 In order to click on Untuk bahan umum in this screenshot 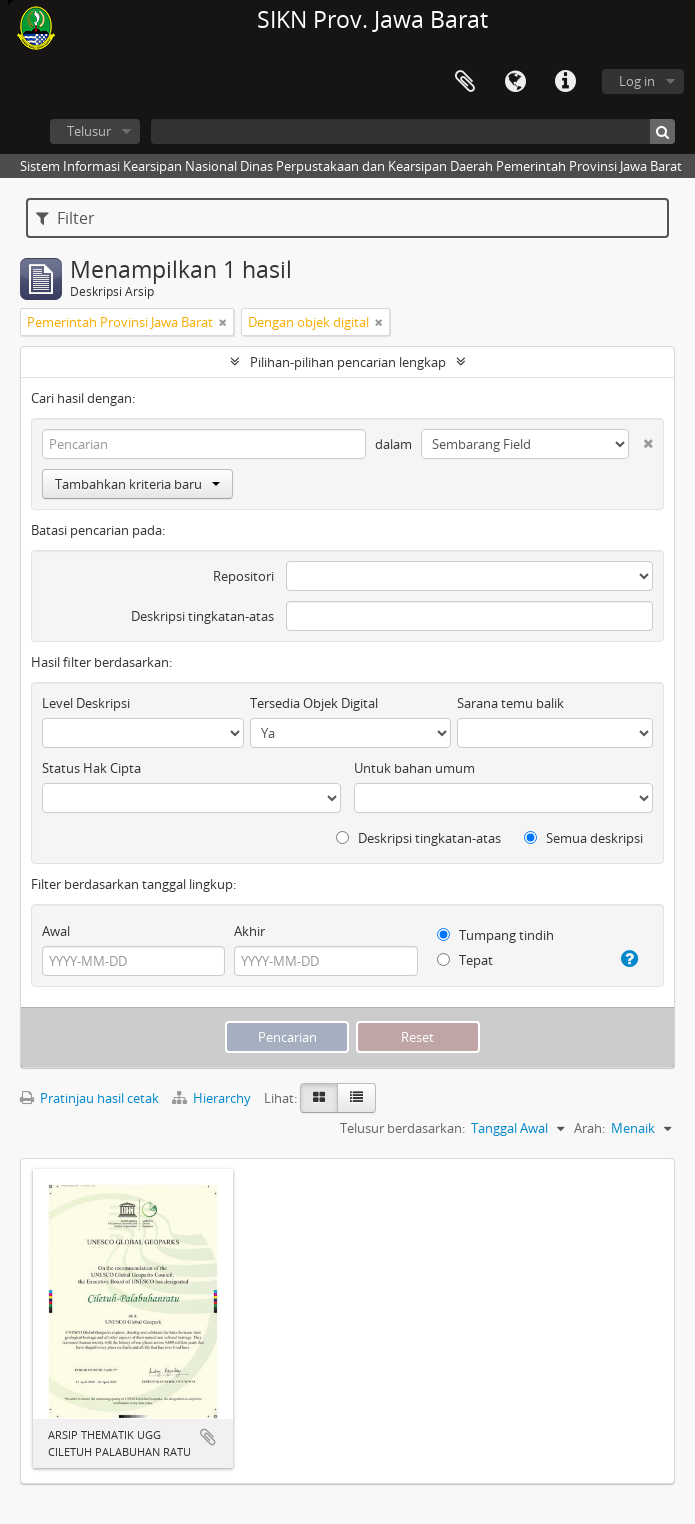, I will do `click(414, 768)`.